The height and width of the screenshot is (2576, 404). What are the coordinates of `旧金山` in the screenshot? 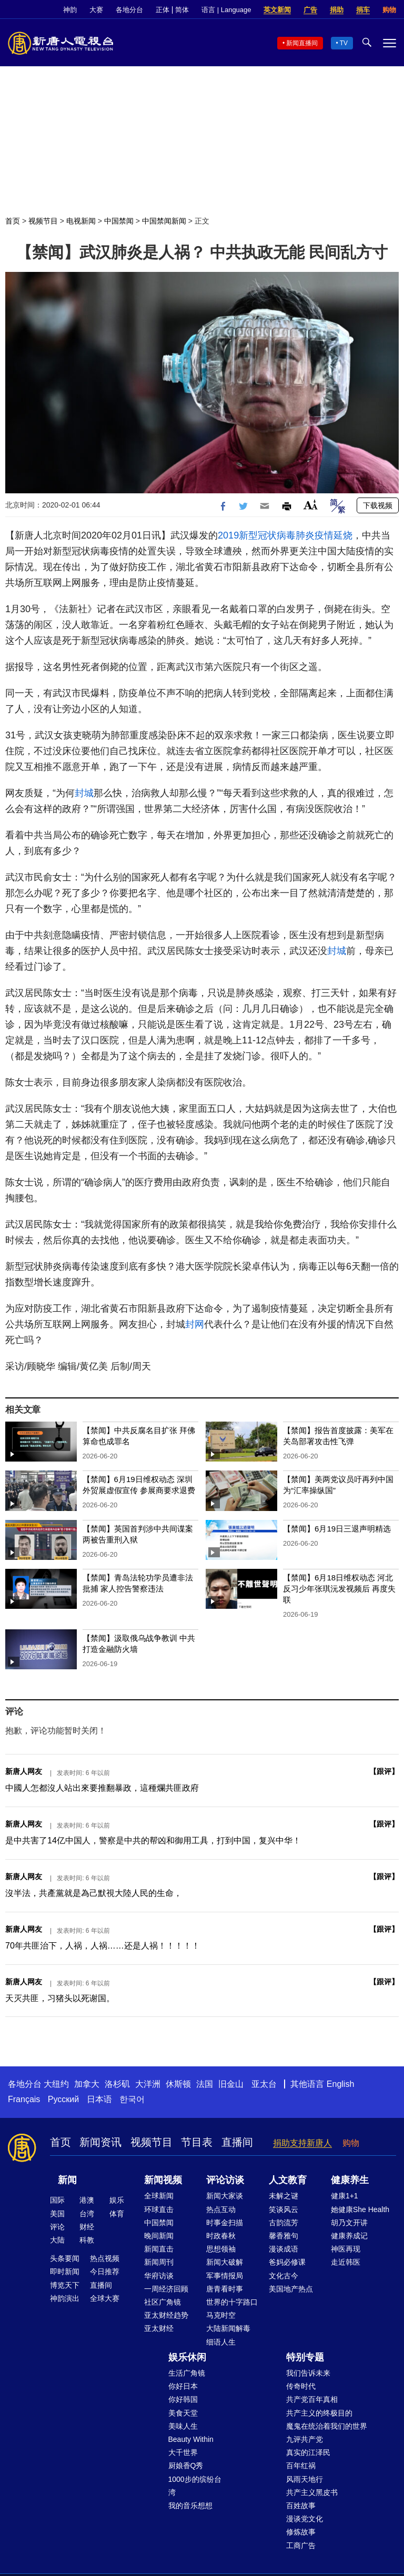 It's located at (231, 2084).